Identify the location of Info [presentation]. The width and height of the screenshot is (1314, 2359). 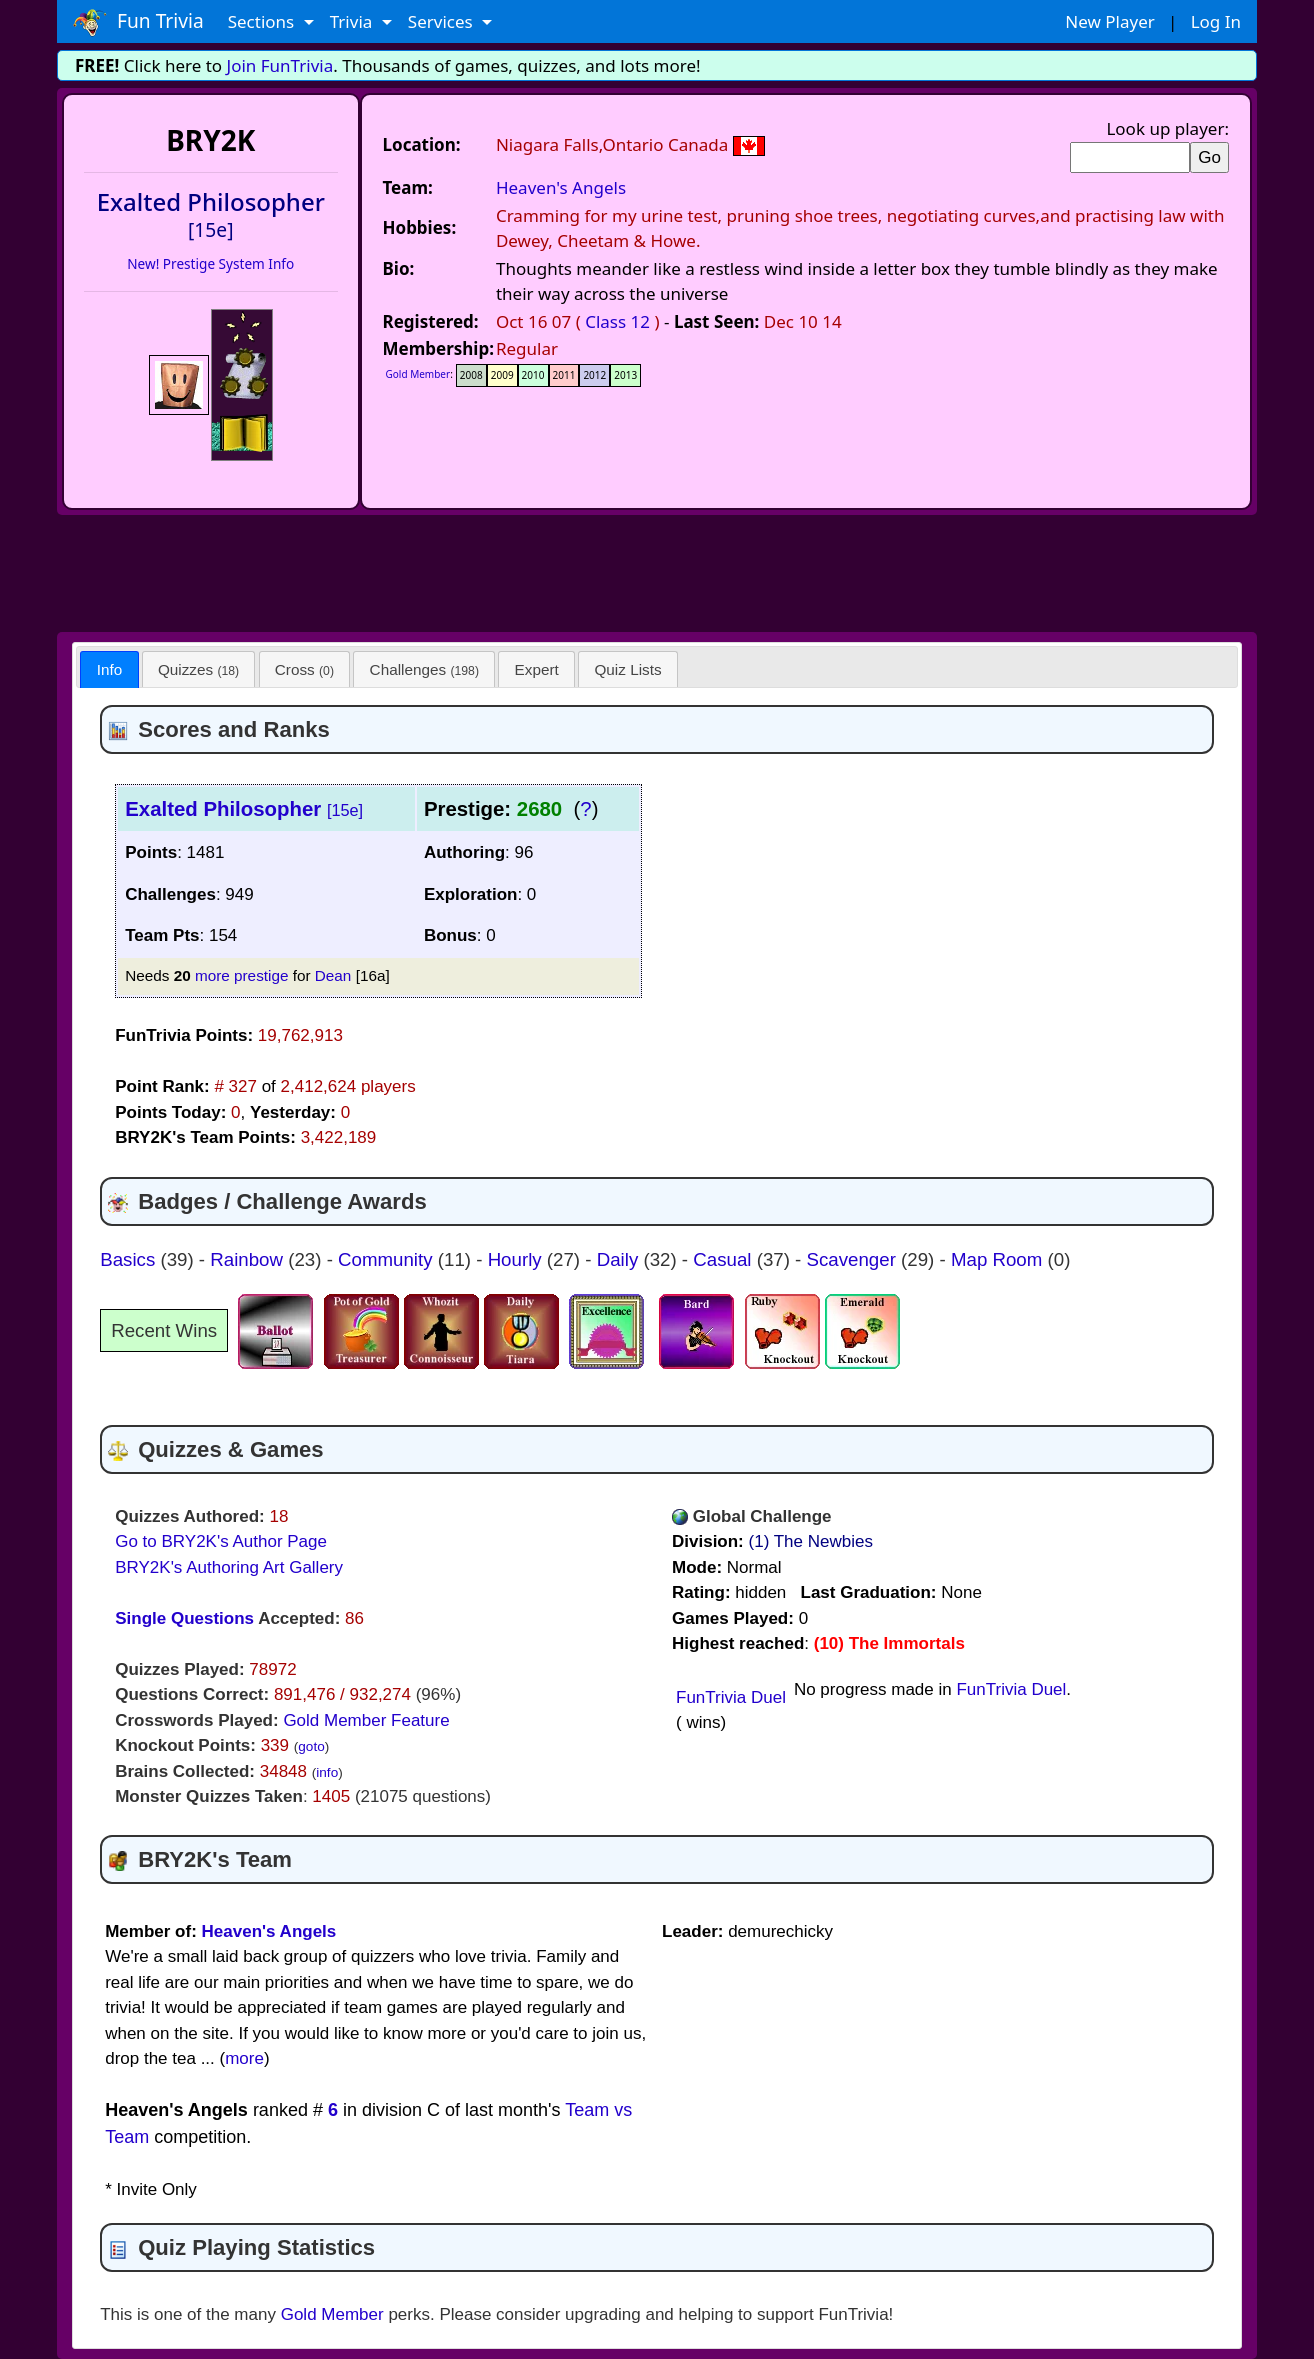
(110, 669).